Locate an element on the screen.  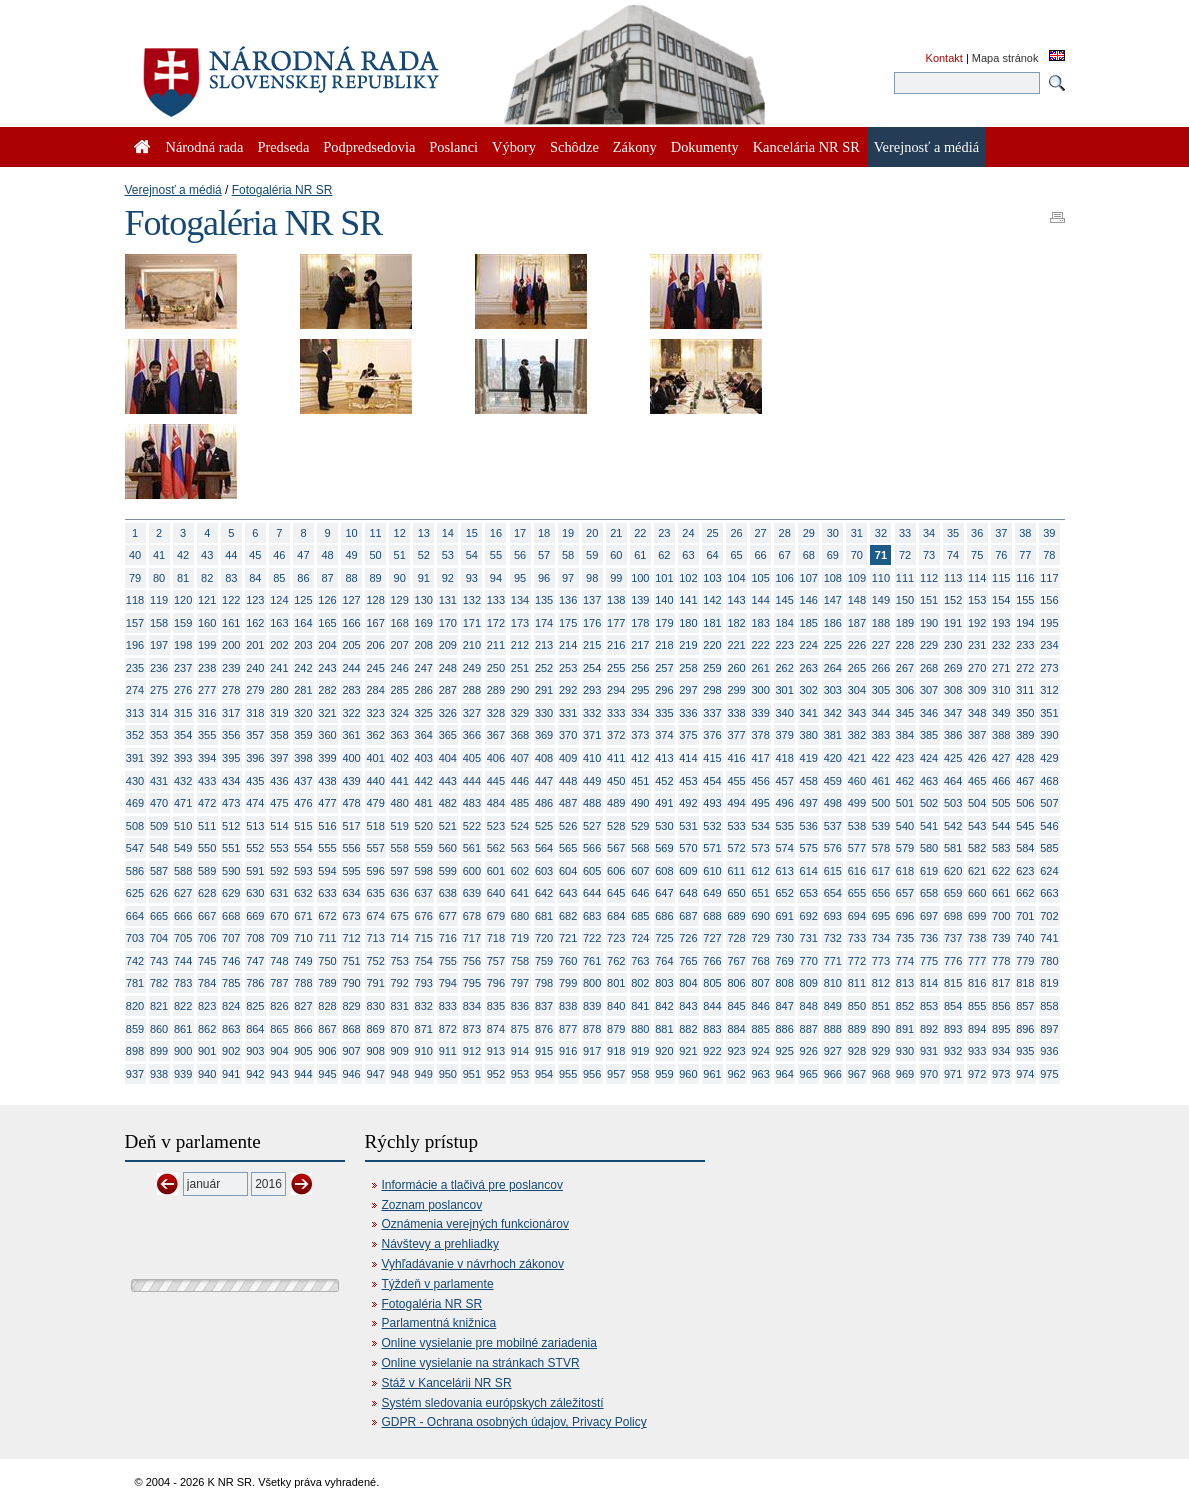
780 is located at coordinates (1049, 961).